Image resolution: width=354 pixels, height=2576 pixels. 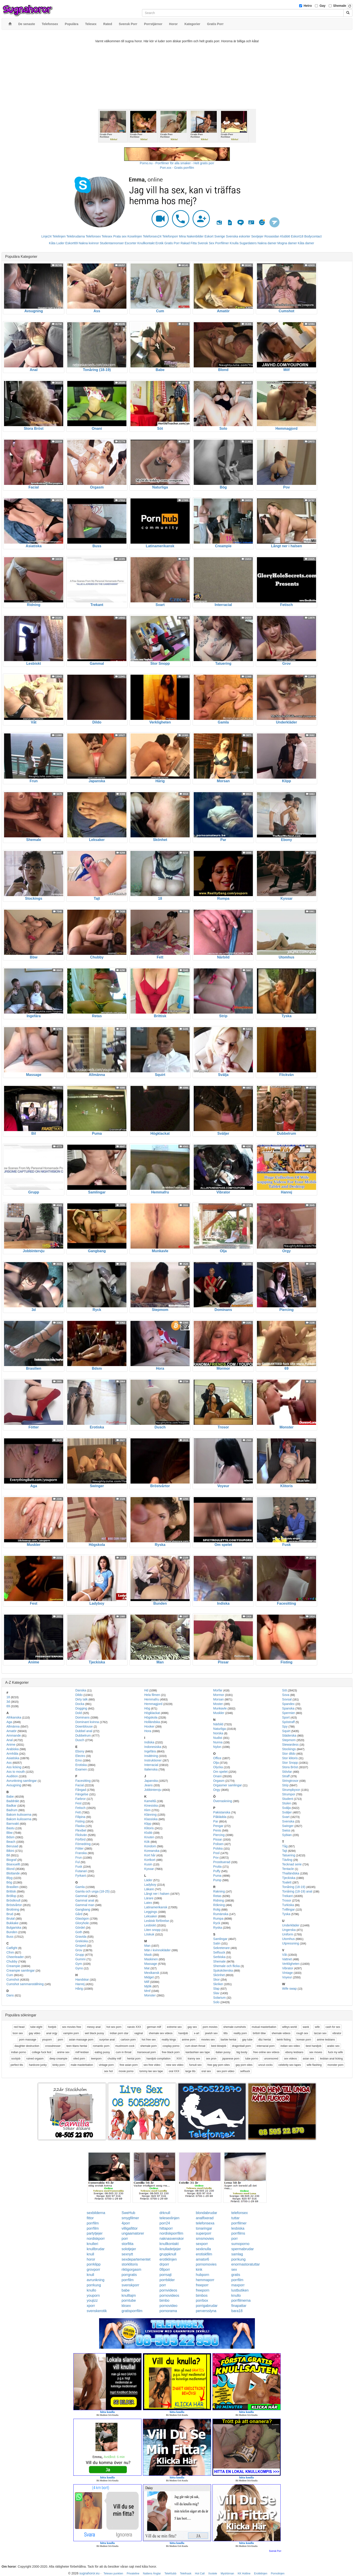 What do you see at coordinates (96, 2249) in the screenshot?
I see `knullbrudar` at bounding box center [96, 2249].